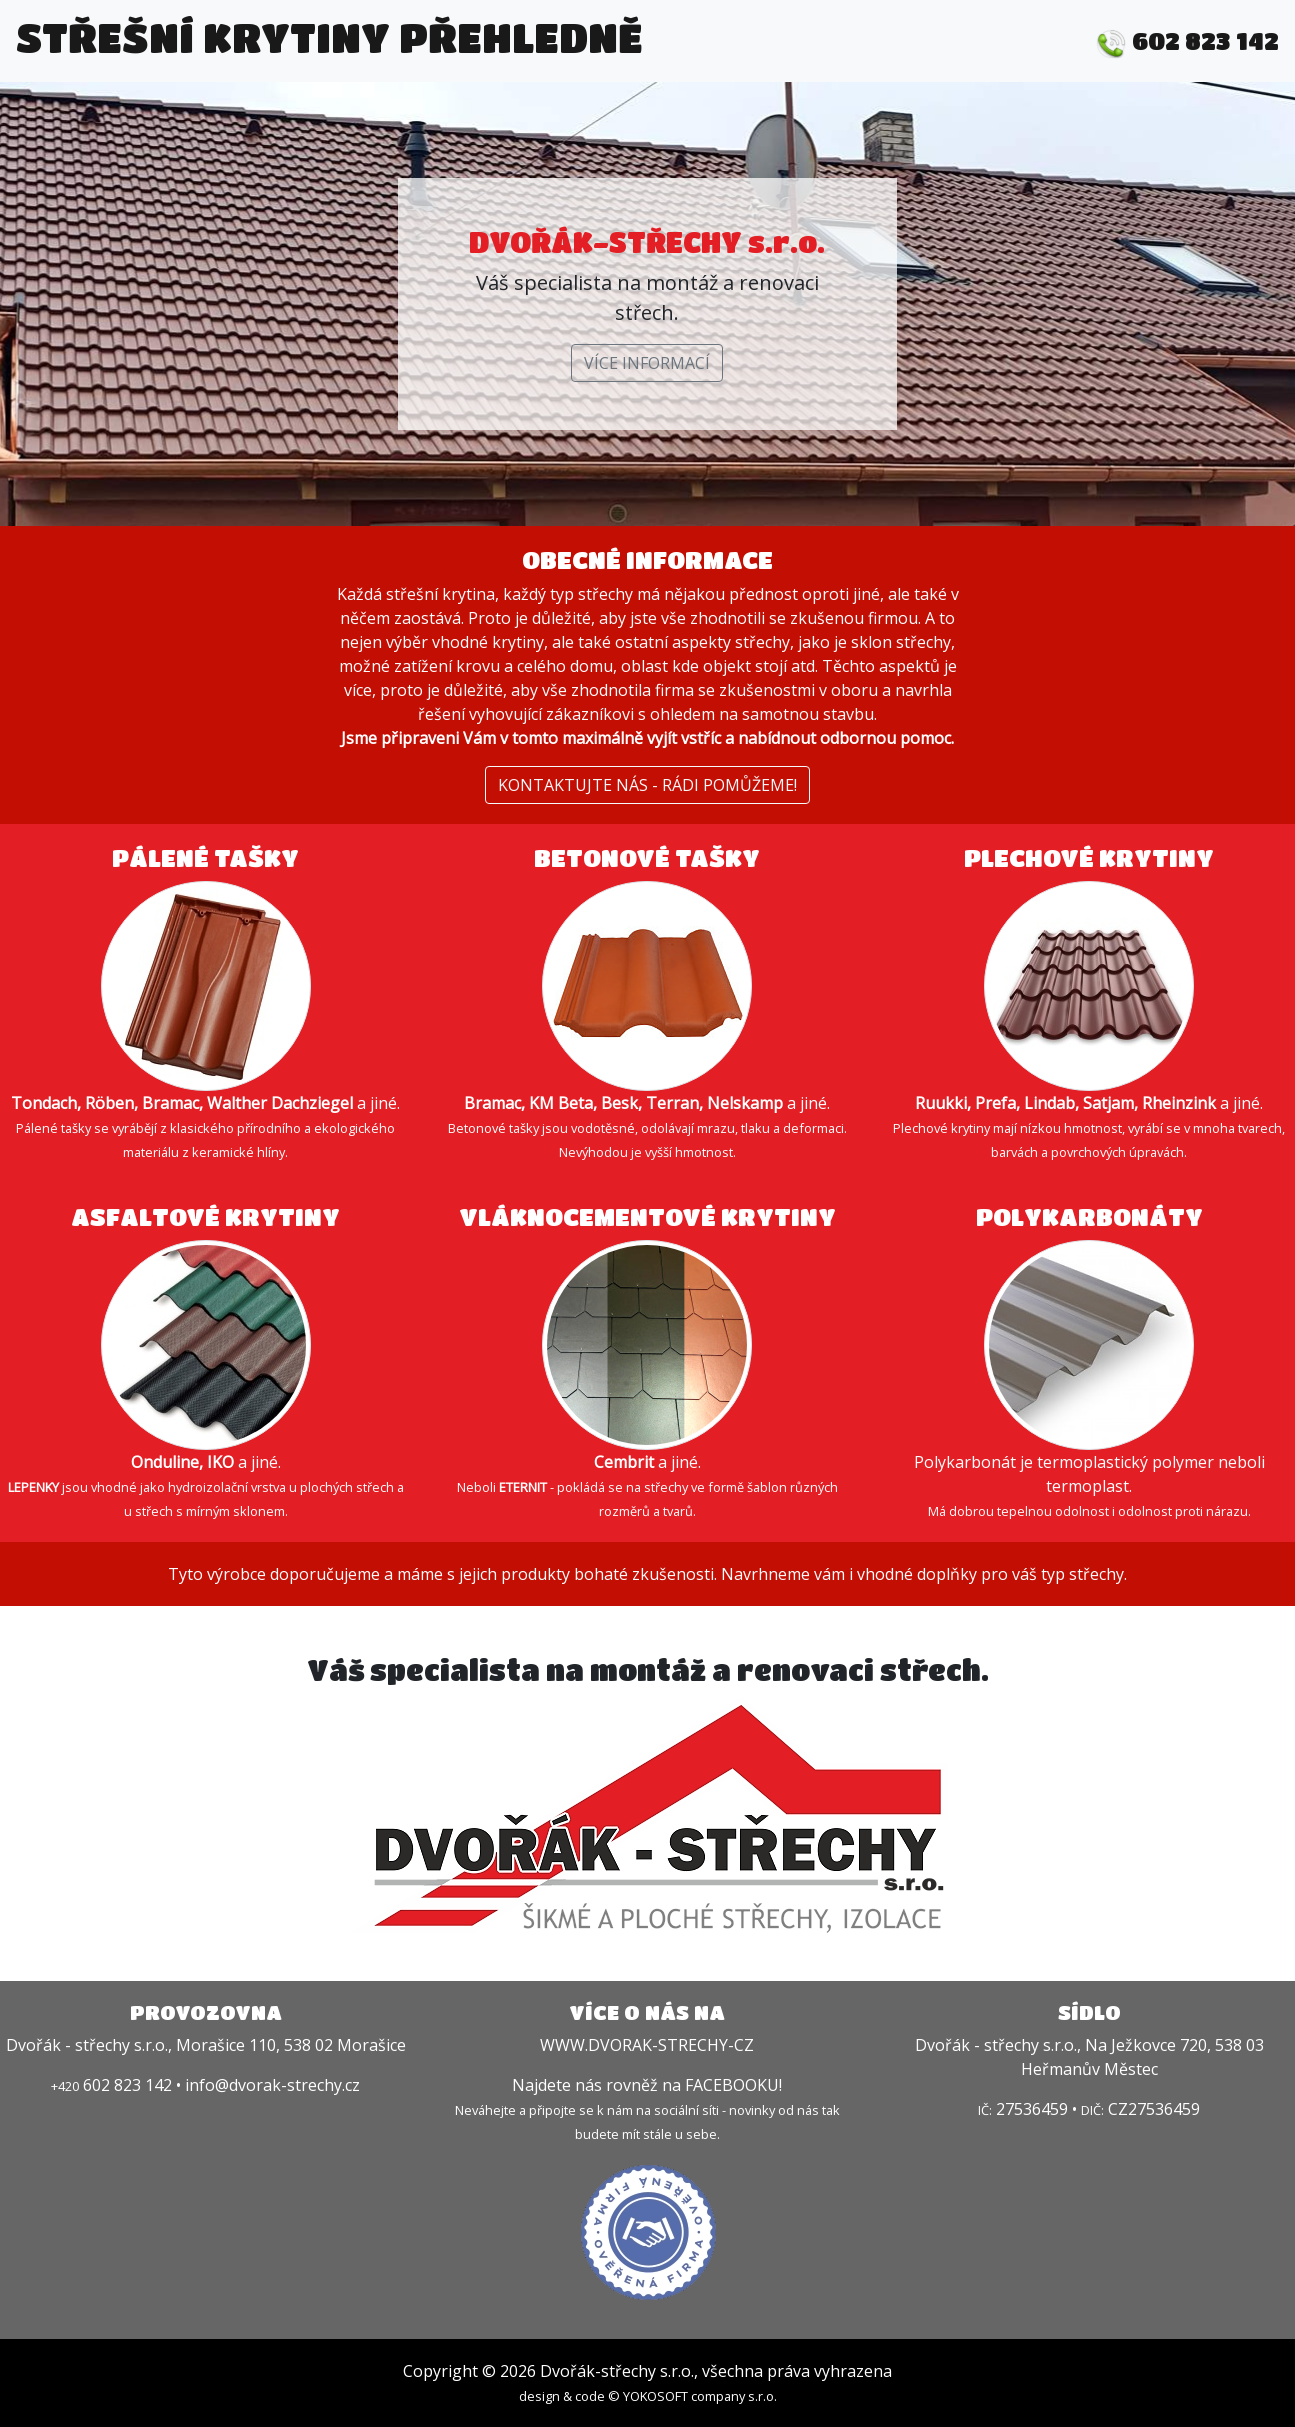  What do you see at coordinates (700, 2396) in the screenshot?
I see `YOKOSOFT company s.r.o.` at bounding box center [700, 2396].